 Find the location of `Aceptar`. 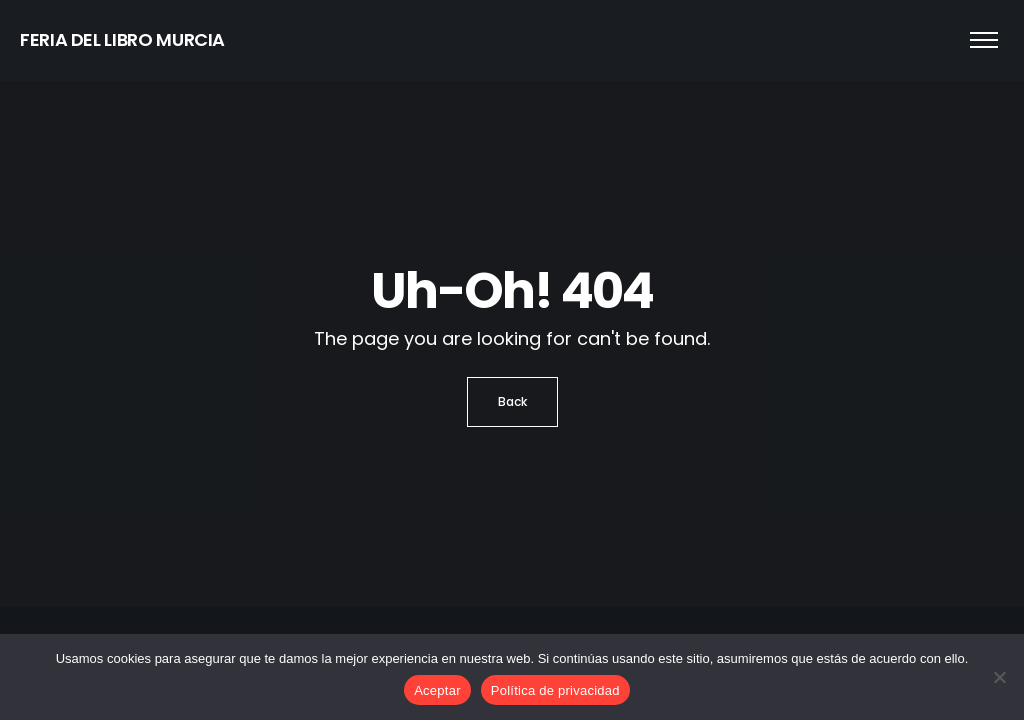

Aceptar is located at coordinates (437, 690).